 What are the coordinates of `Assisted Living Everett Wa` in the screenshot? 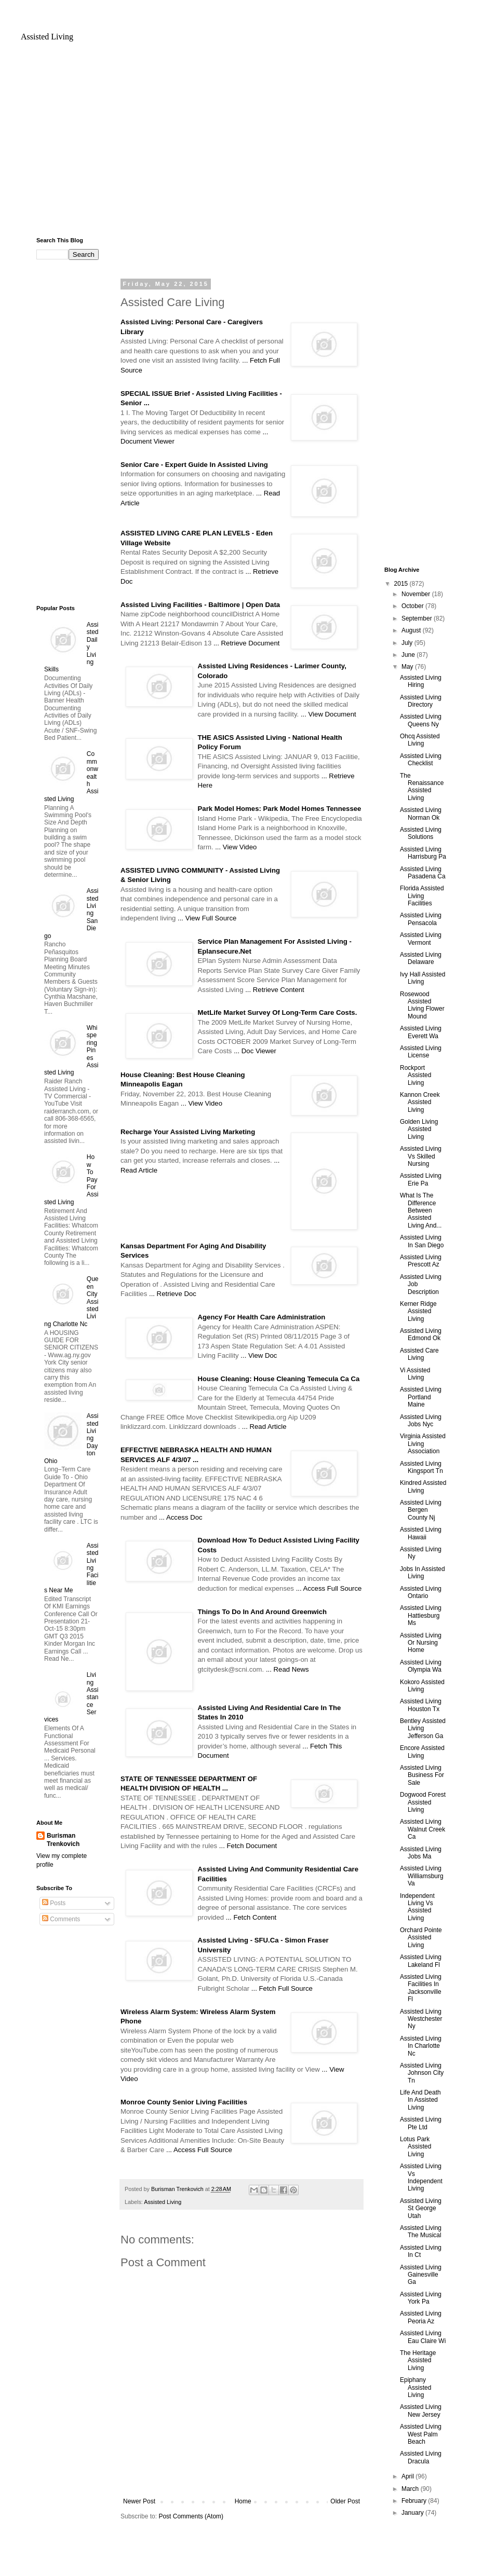 It's located at (420, 1032).